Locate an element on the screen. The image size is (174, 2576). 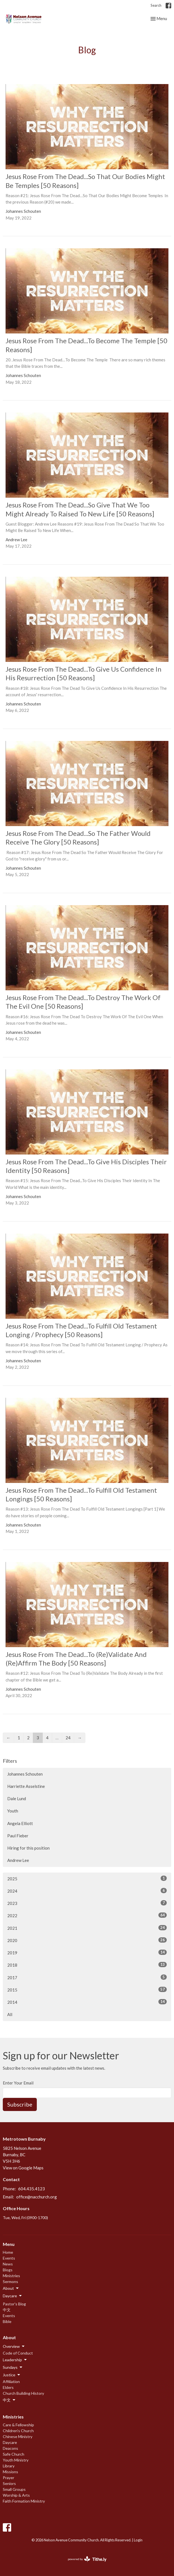
office@nacchurch.org is located at coordinates (36, 2196).